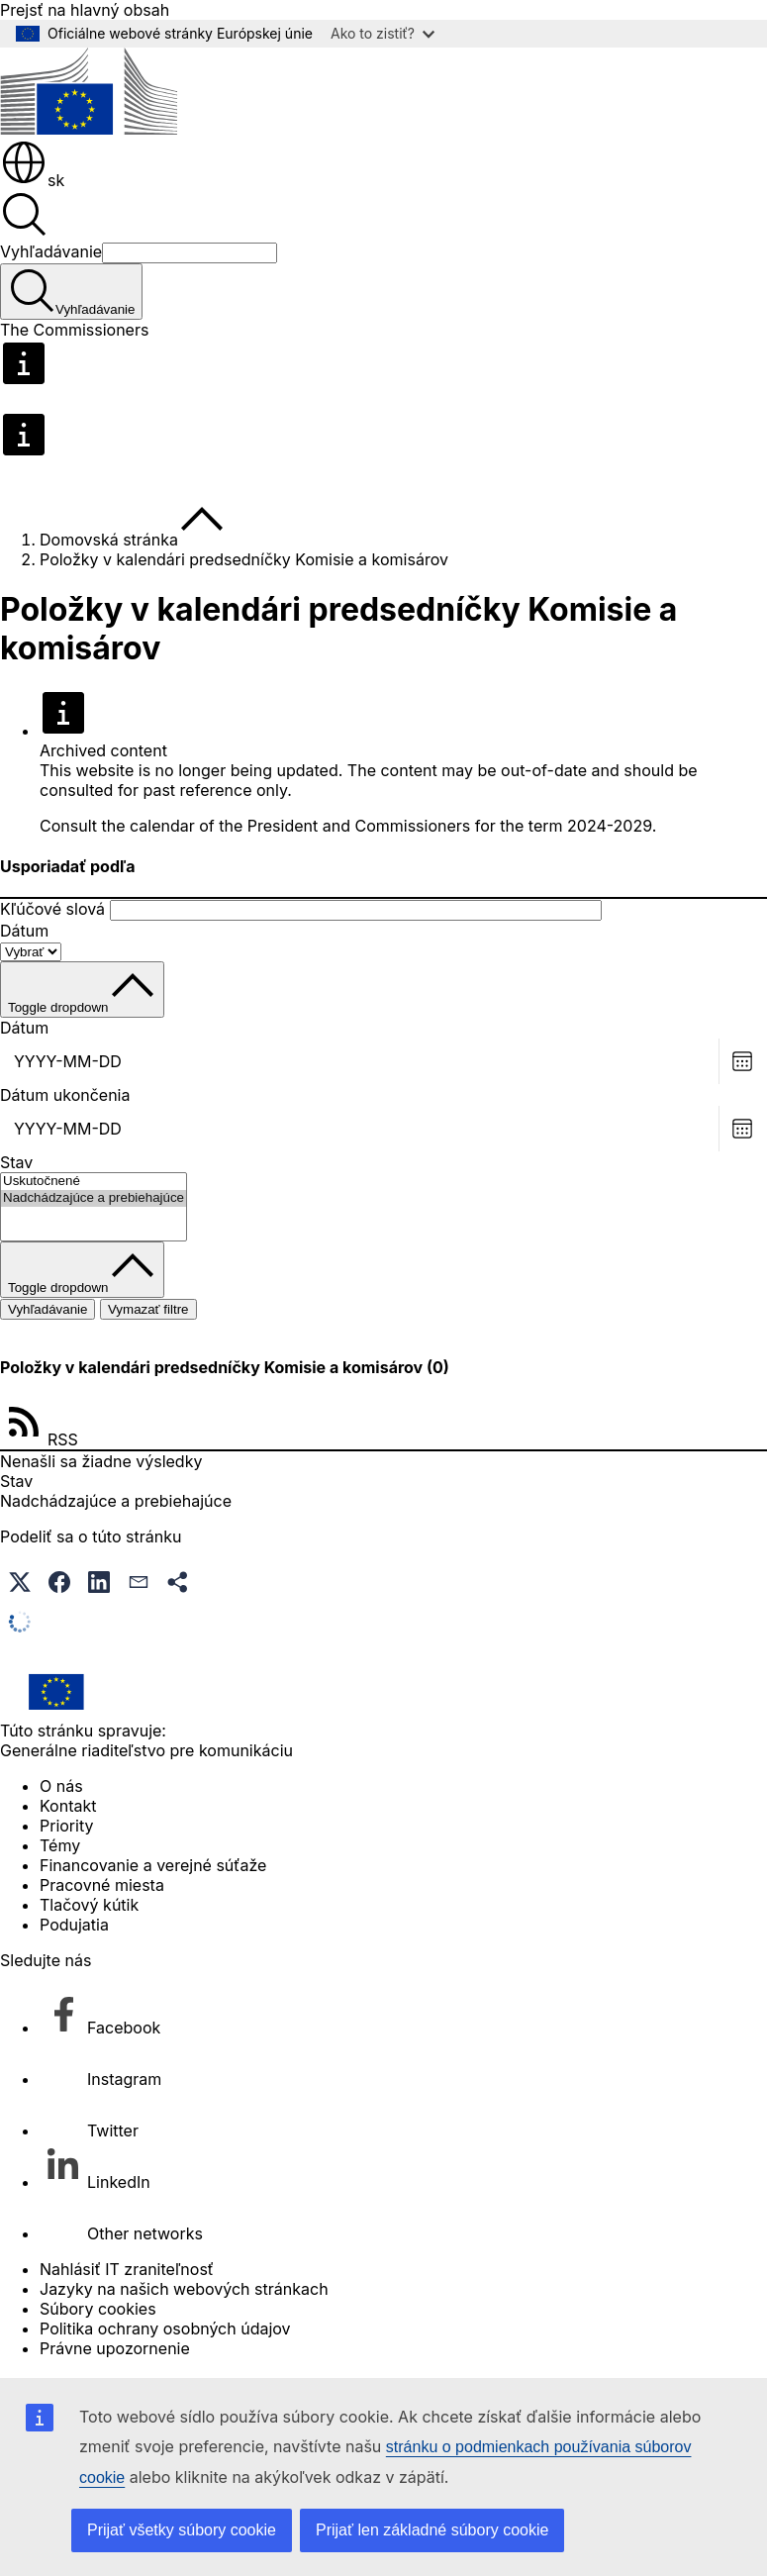 The image size is (767, 2576). I want to click on Politika ochrany osobných údajov, so click(165, 2328).